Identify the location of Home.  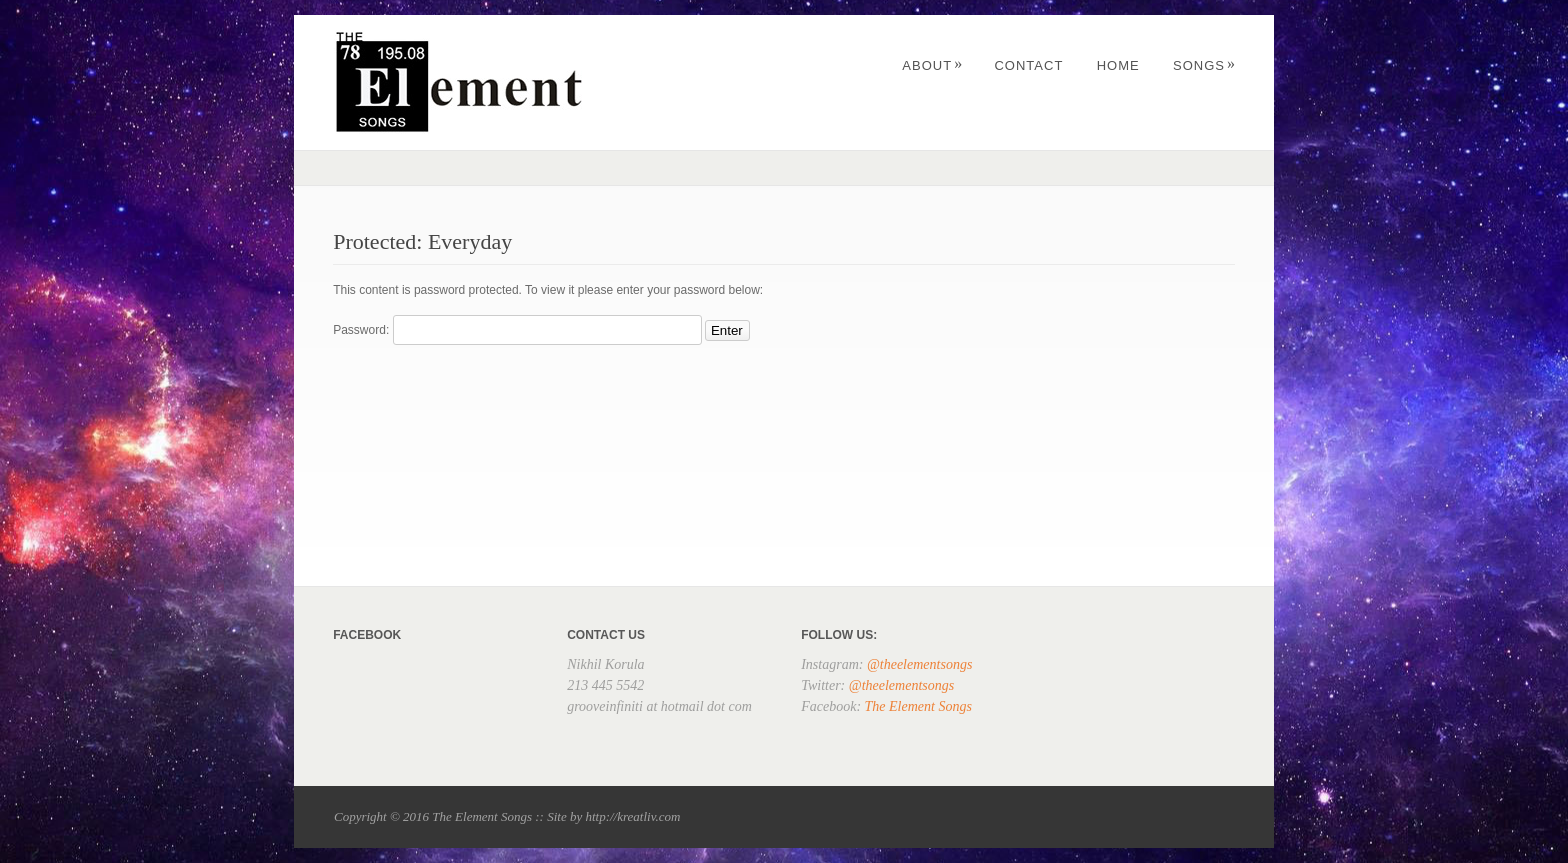
(1118, 65).